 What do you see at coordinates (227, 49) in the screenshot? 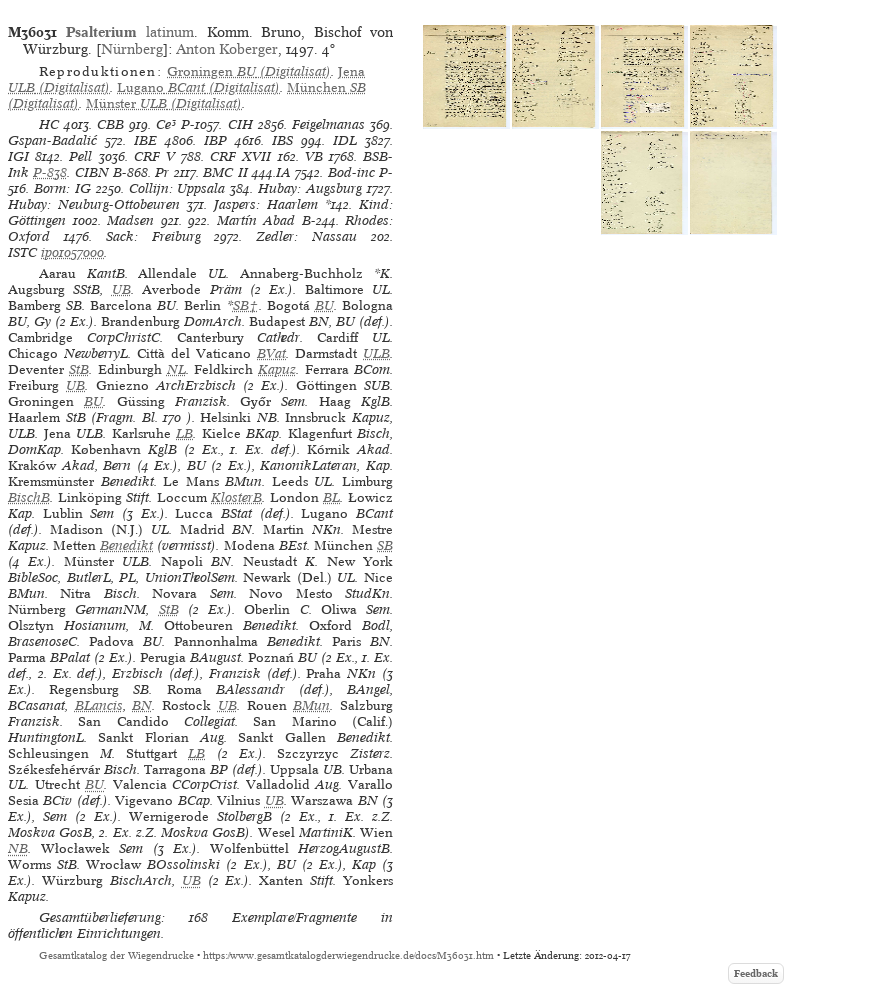
I see `Anton Koberger` at bounding box center [227, 49].